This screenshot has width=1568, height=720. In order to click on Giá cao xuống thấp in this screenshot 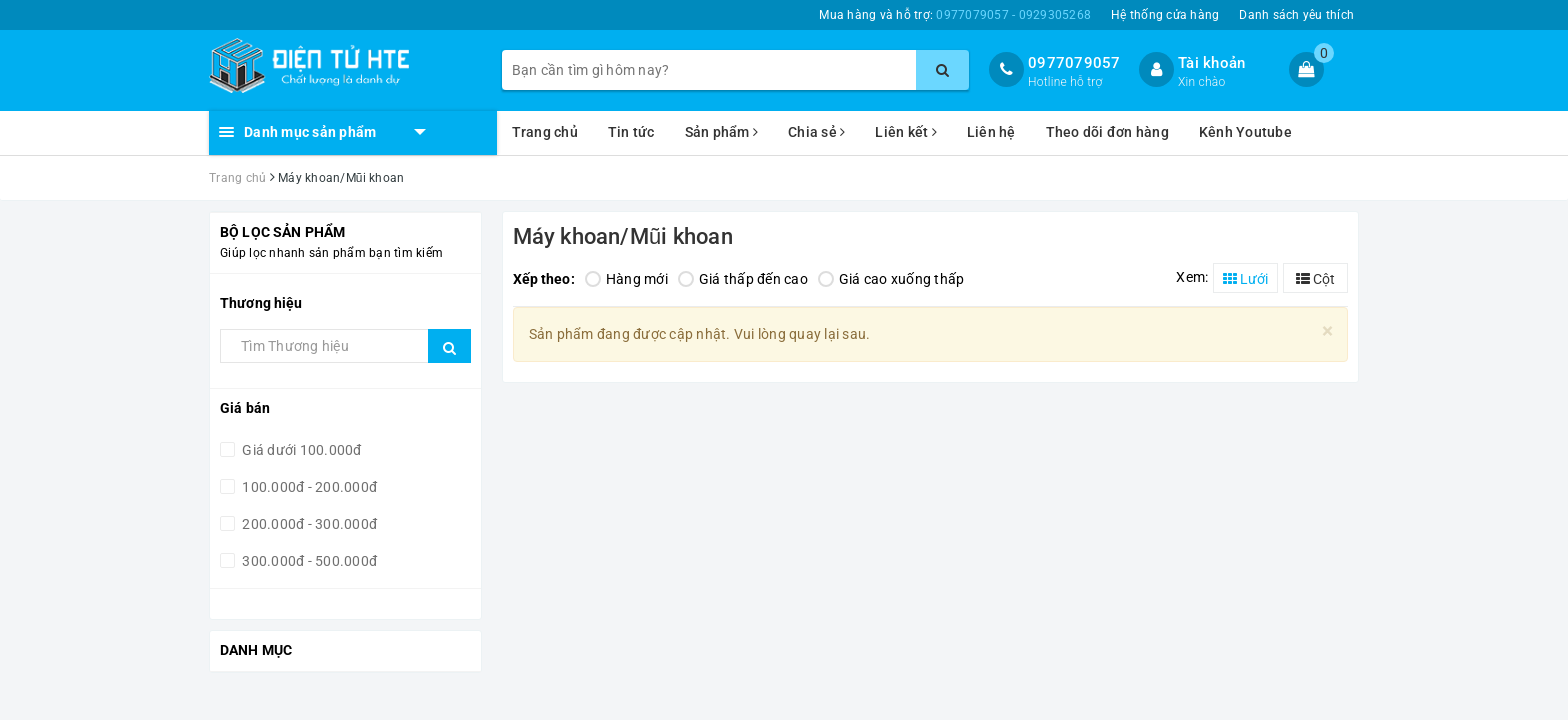, I will do `click(891, 279)`.